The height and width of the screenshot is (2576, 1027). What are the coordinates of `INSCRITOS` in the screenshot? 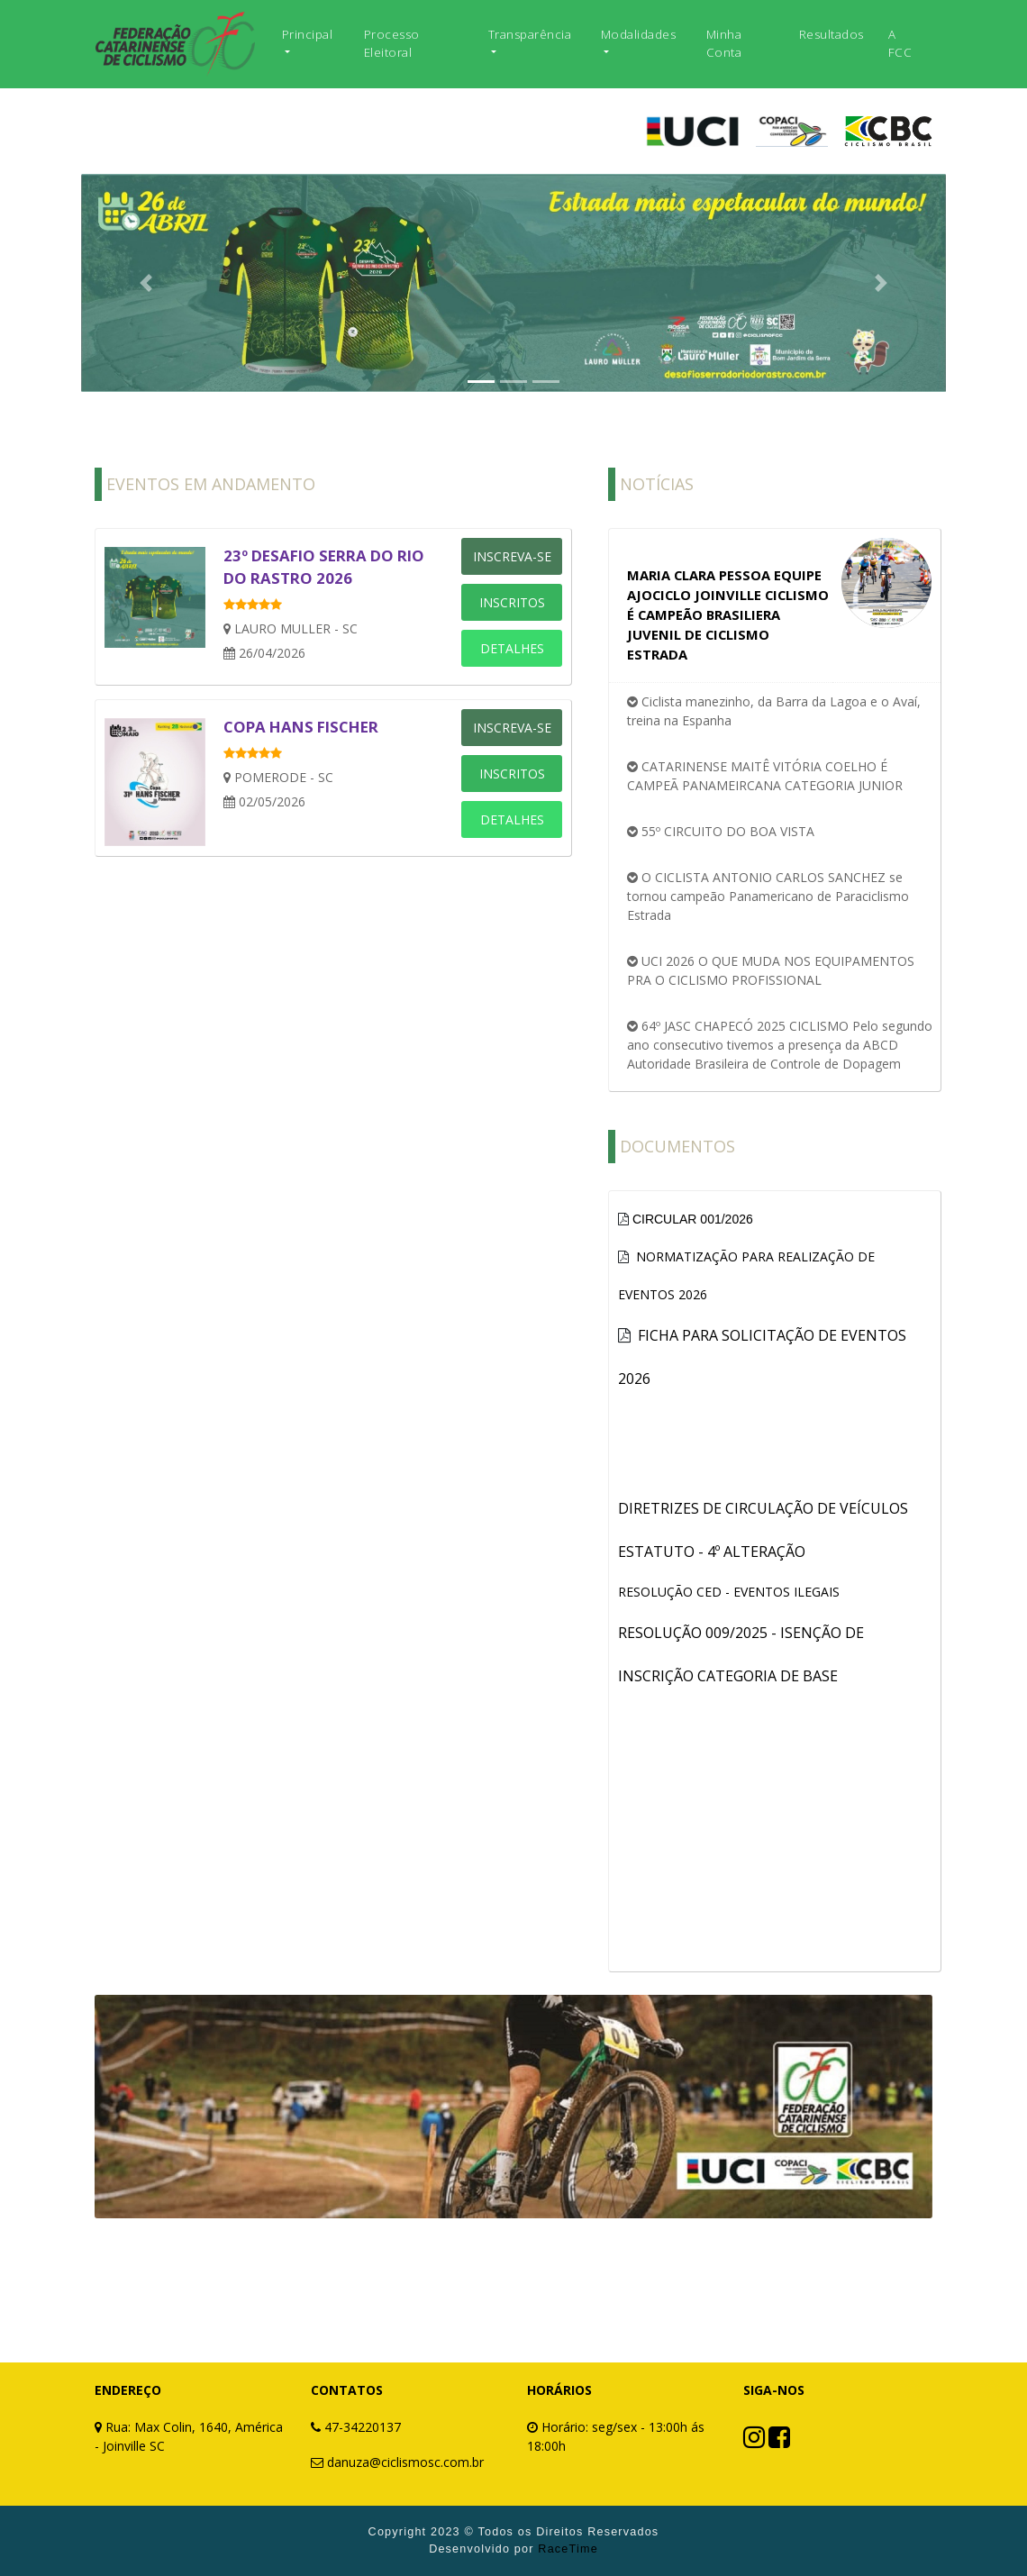 It's located at (512, 602).